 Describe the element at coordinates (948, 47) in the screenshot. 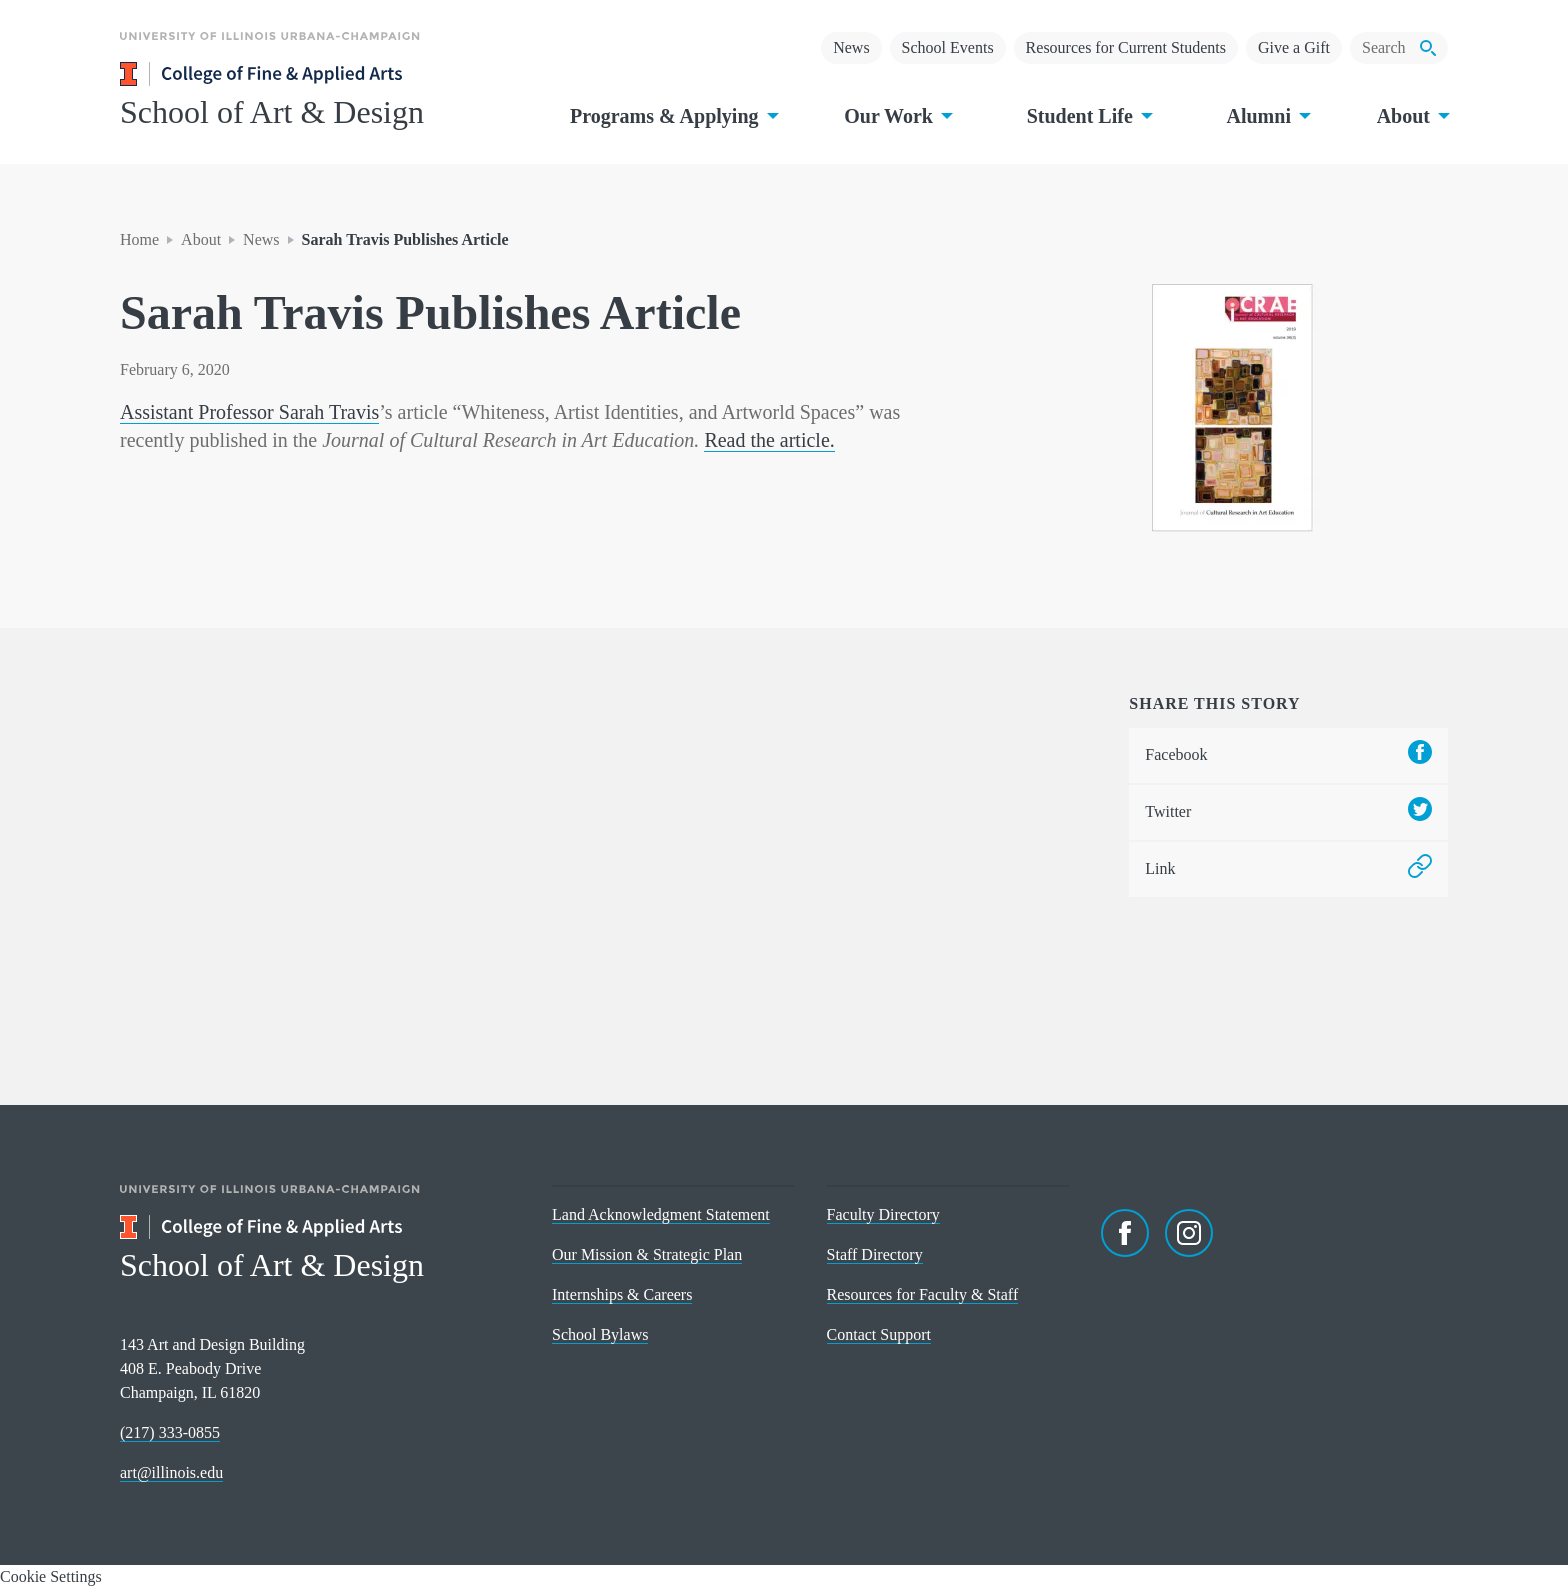

I see `School Events` at that location.